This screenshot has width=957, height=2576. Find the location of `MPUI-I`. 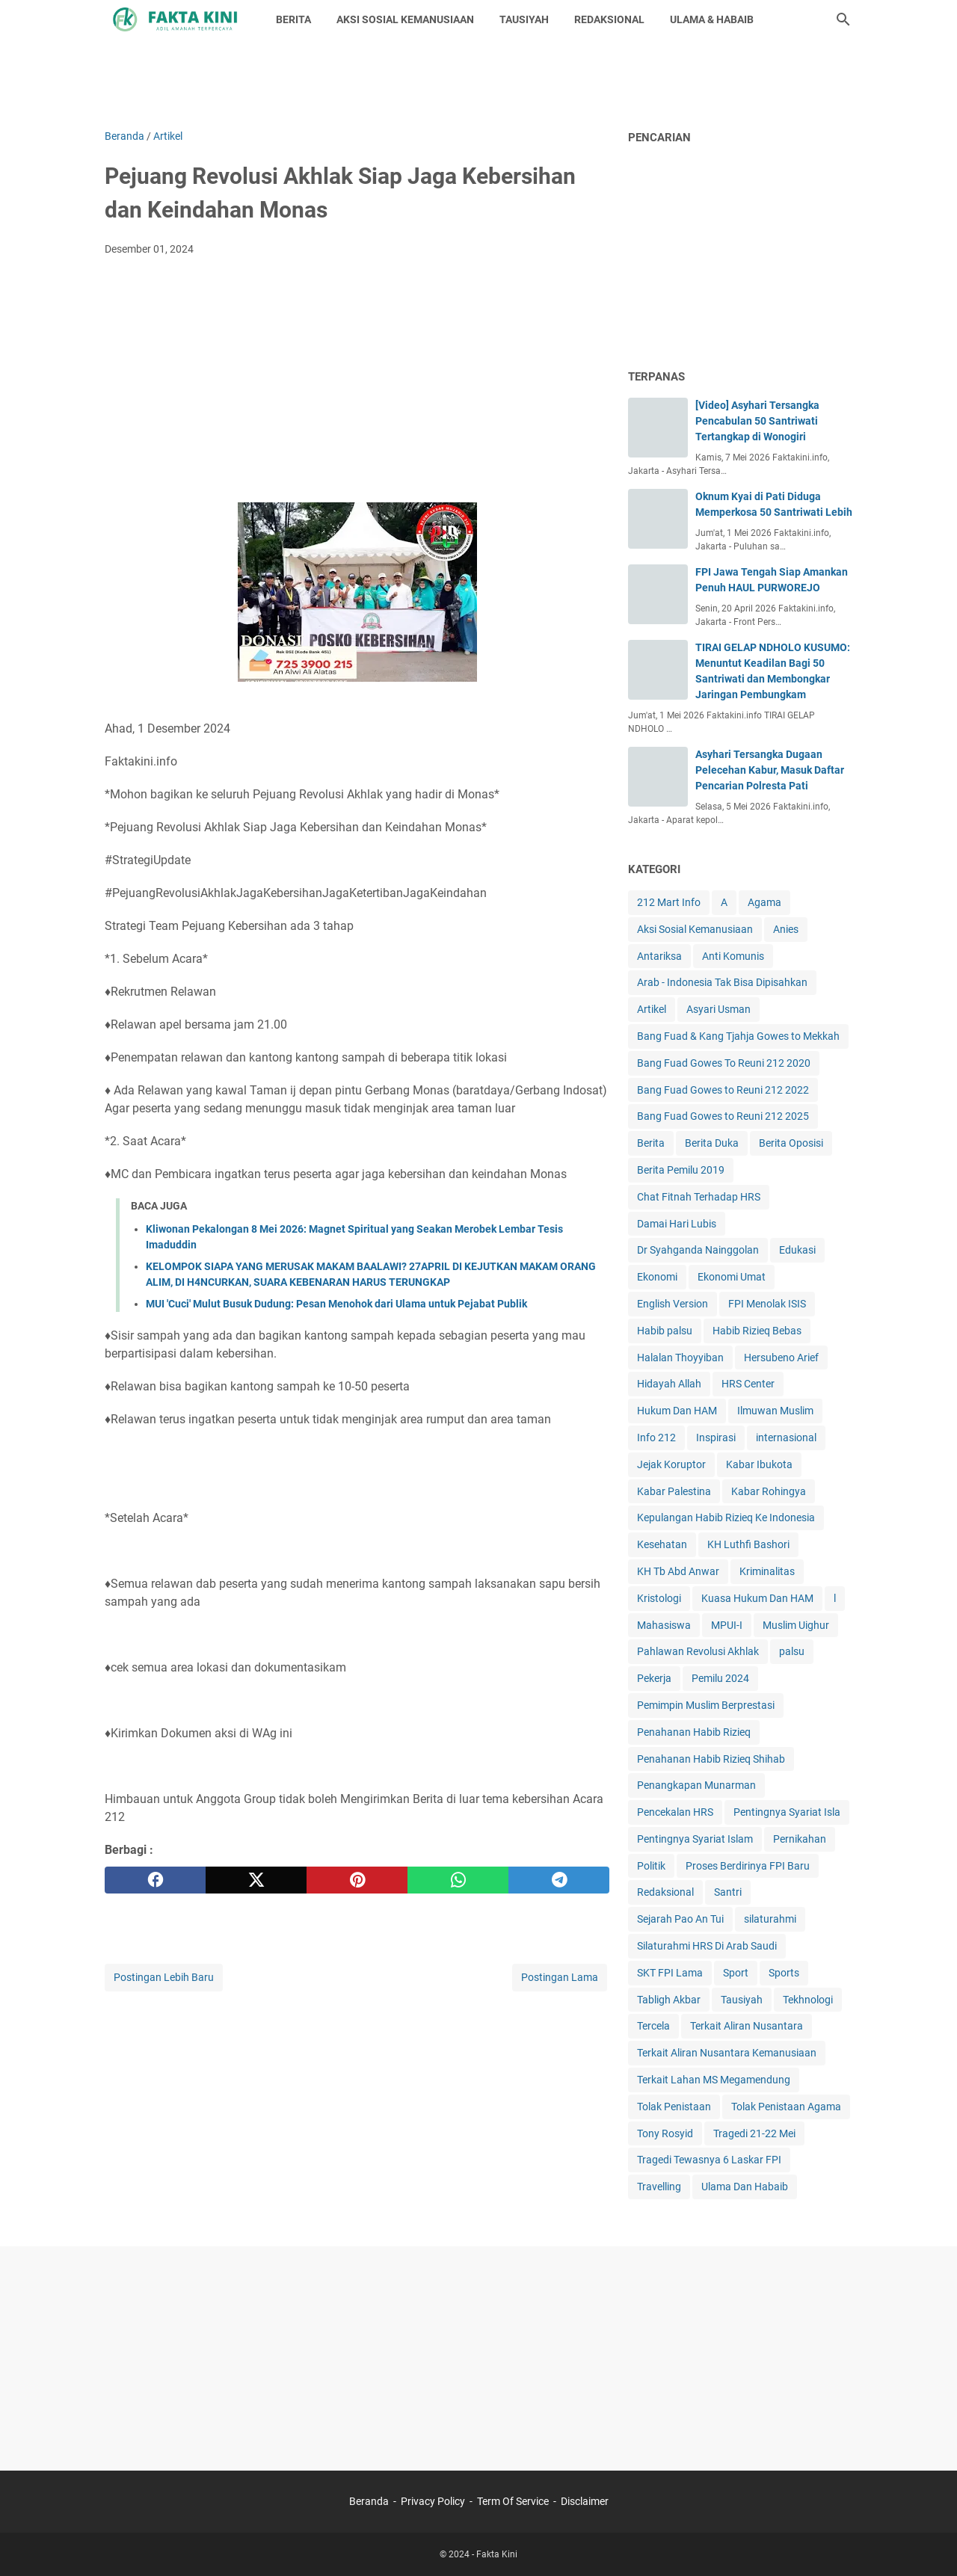

MPUI-I is located at coordinates (726, 1625).